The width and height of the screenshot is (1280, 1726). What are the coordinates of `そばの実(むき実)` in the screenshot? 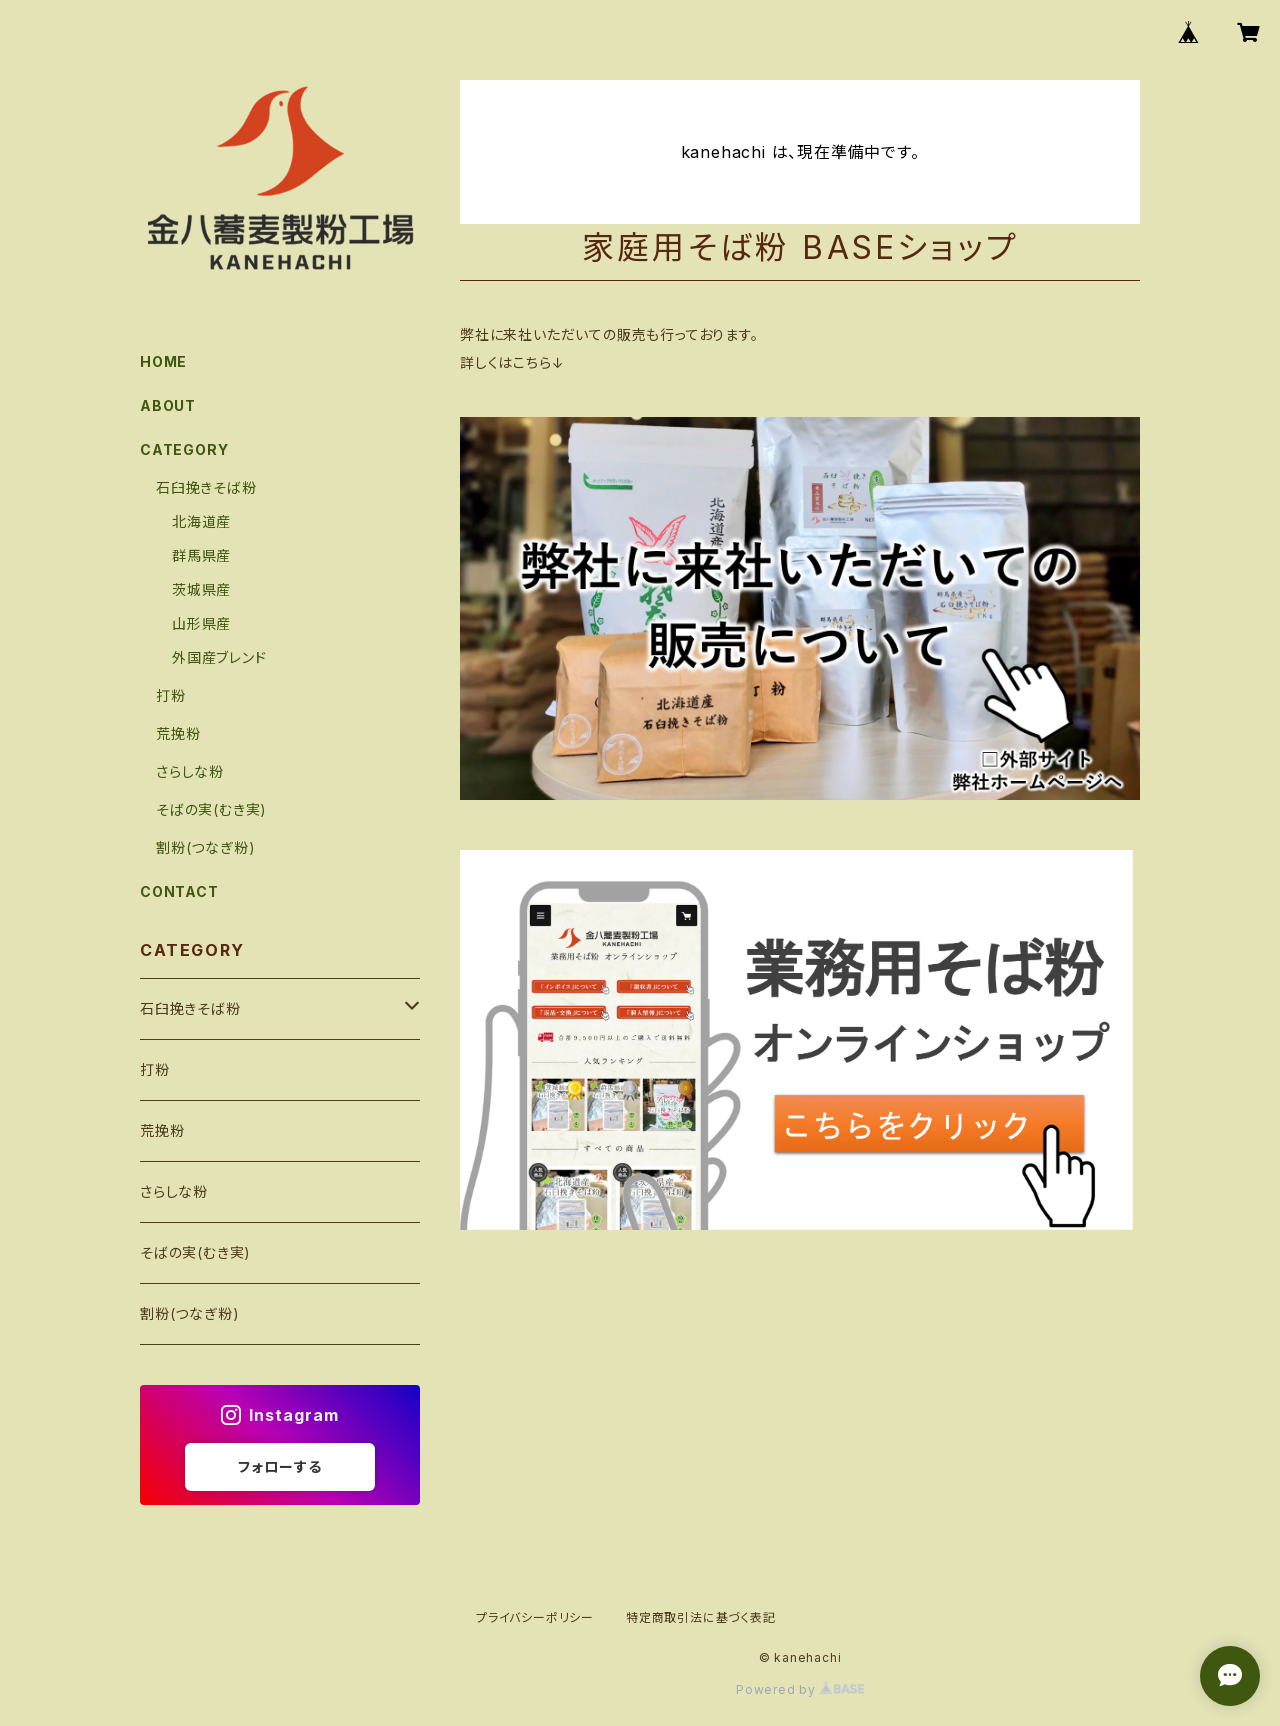 It's located at (211, 809).